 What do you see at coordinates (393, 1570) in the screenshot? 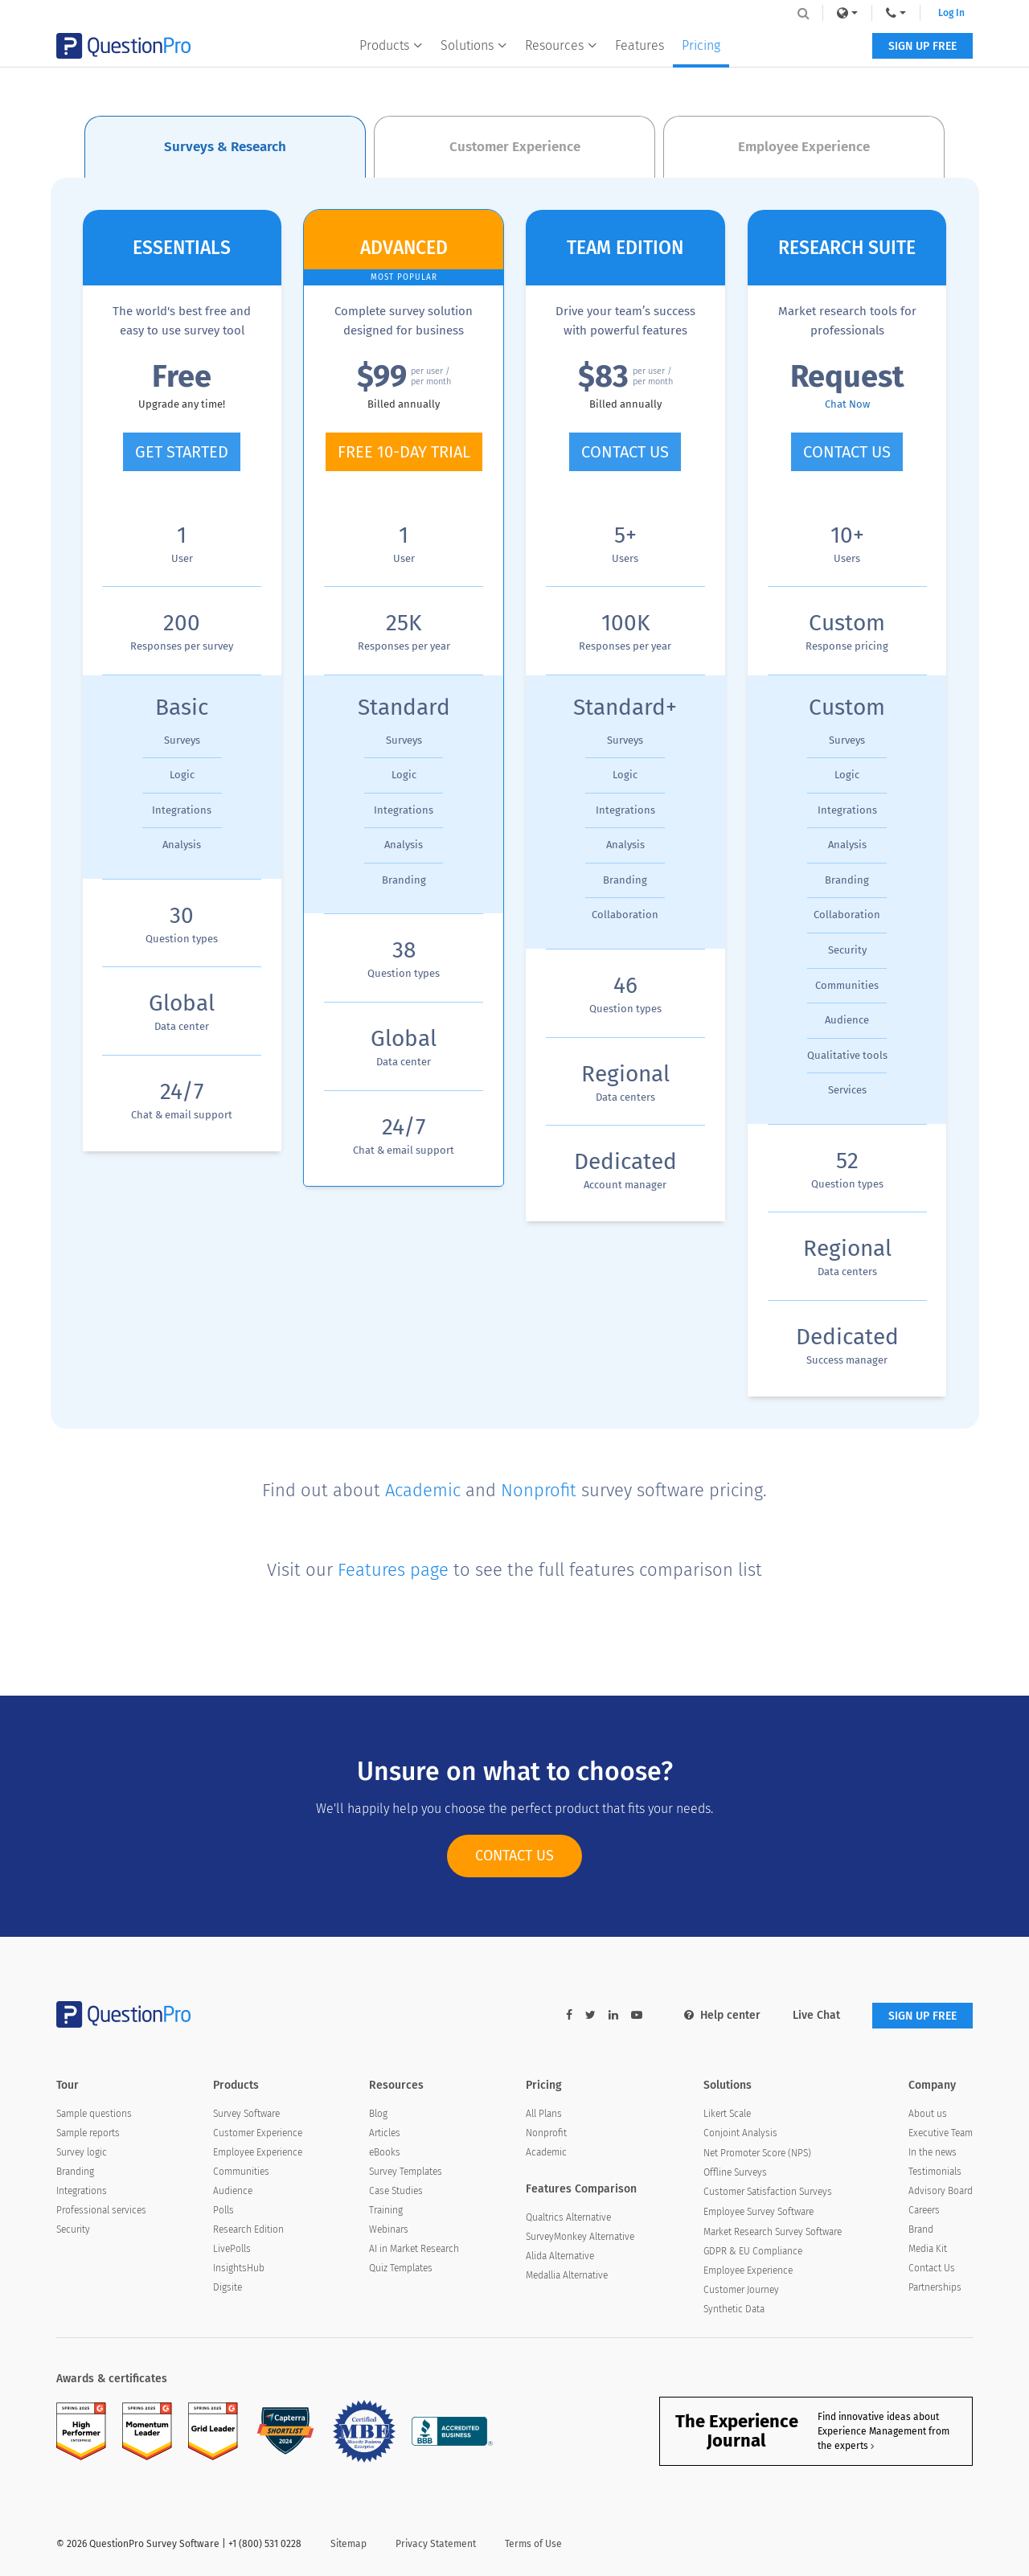
I see `Features page` at bounding box center [393, 1570].